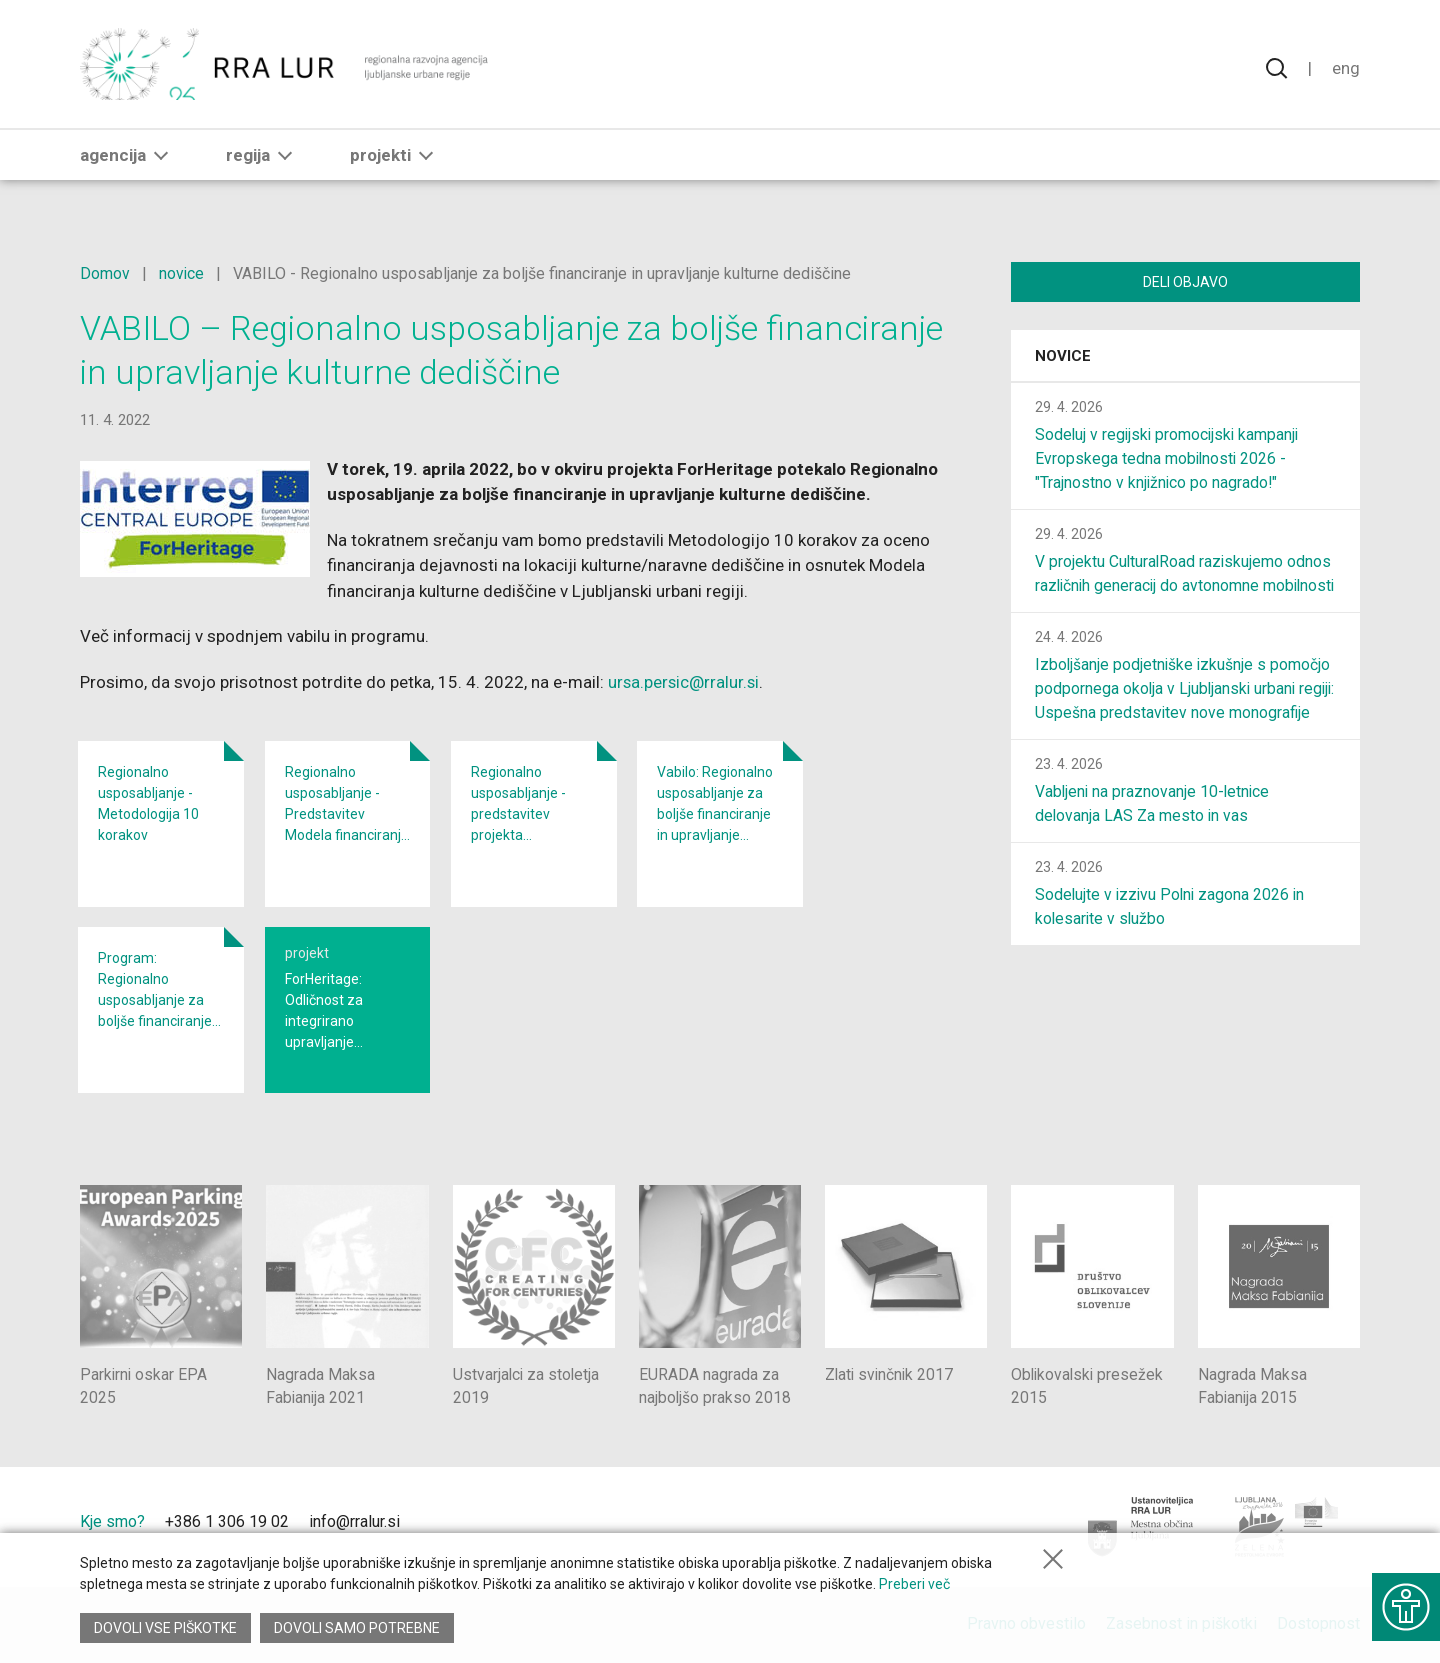 The height and width of the screenshot is (1663, 1440). Describe the element at coordinates (1169, 460) in the screenshot. I see `Sodeluj v regijski promocijski kampanji Evropskega tedna mobilnosti 2026 - "Trajnostno v knjižnico po nagrado!"` at that location.